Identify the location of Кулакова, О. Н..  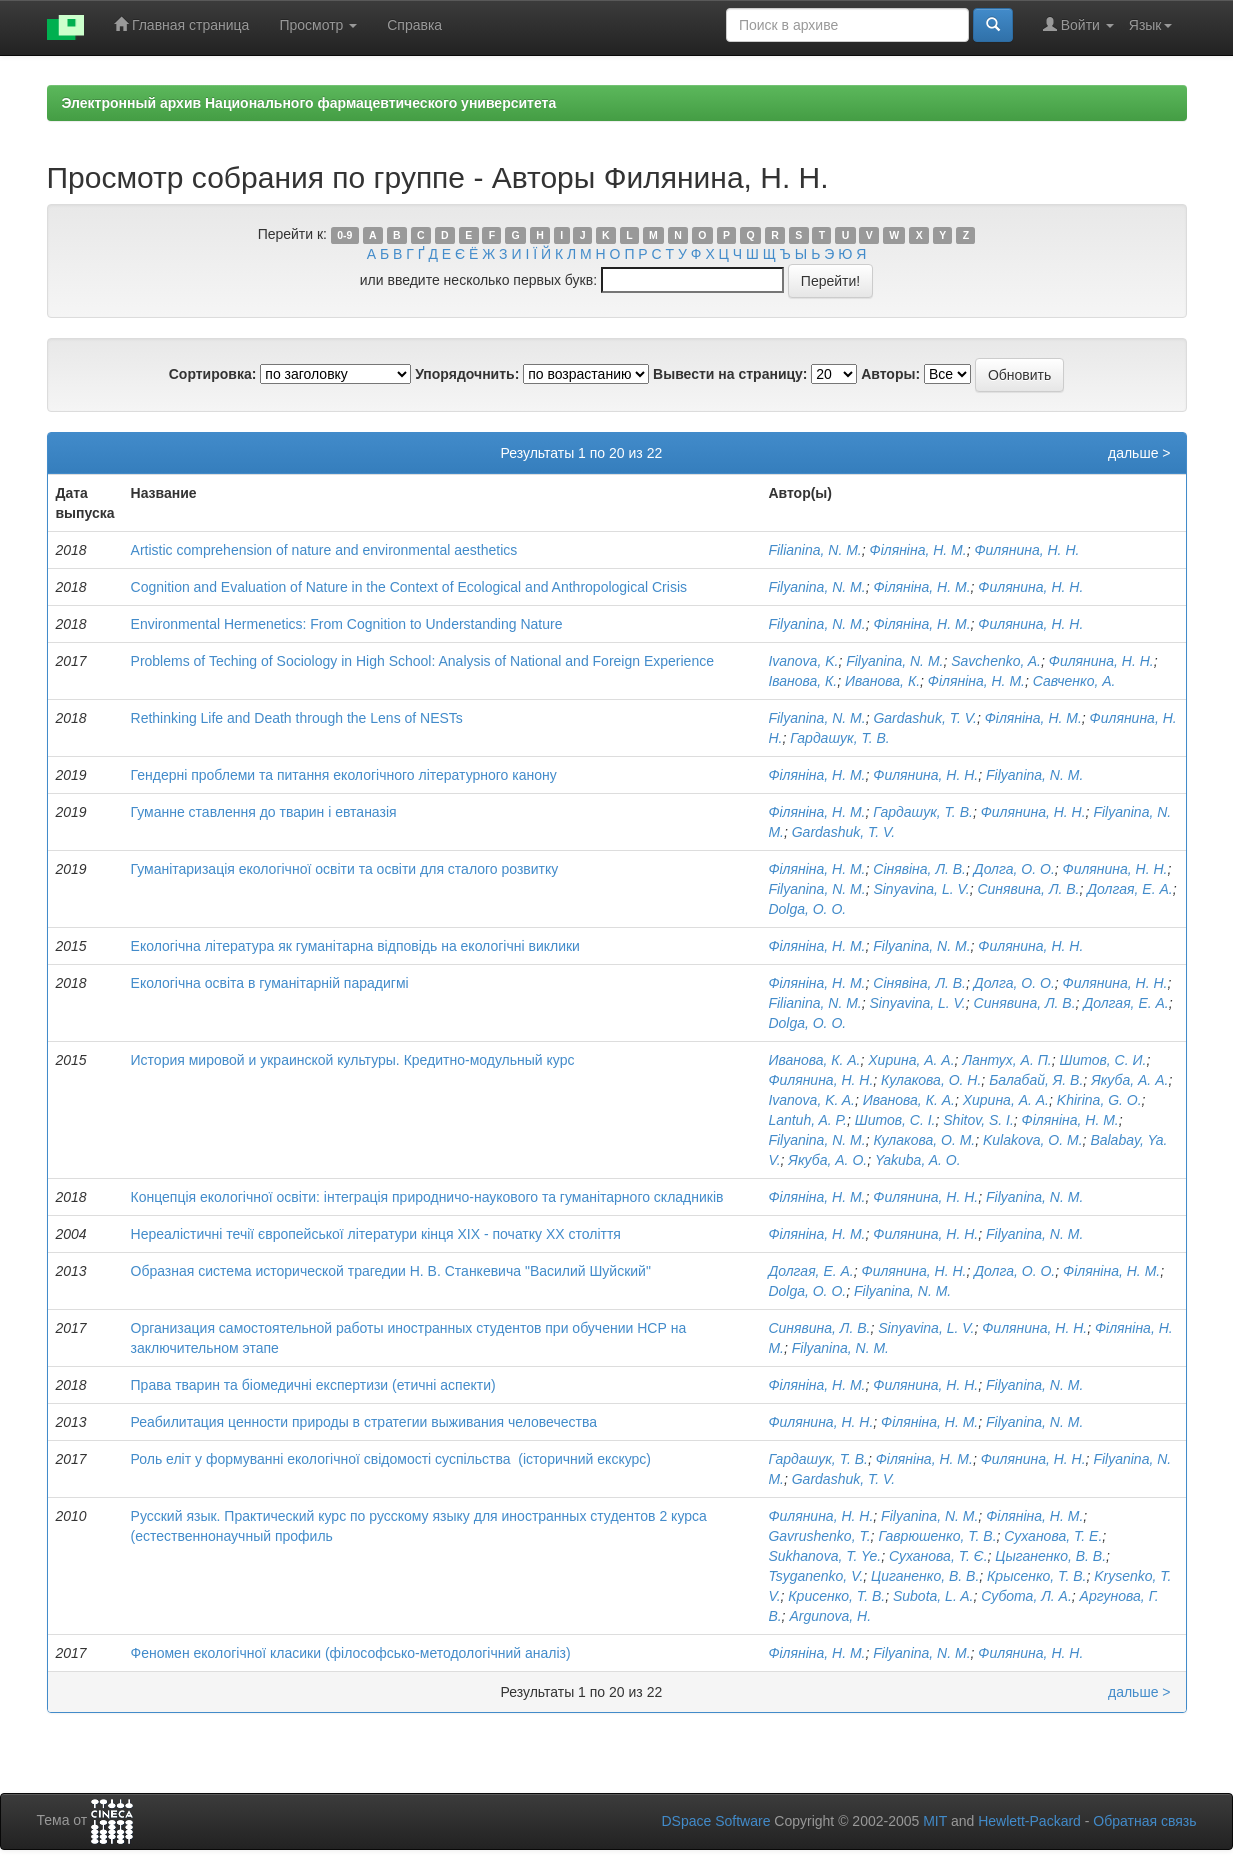
(931, 1080).